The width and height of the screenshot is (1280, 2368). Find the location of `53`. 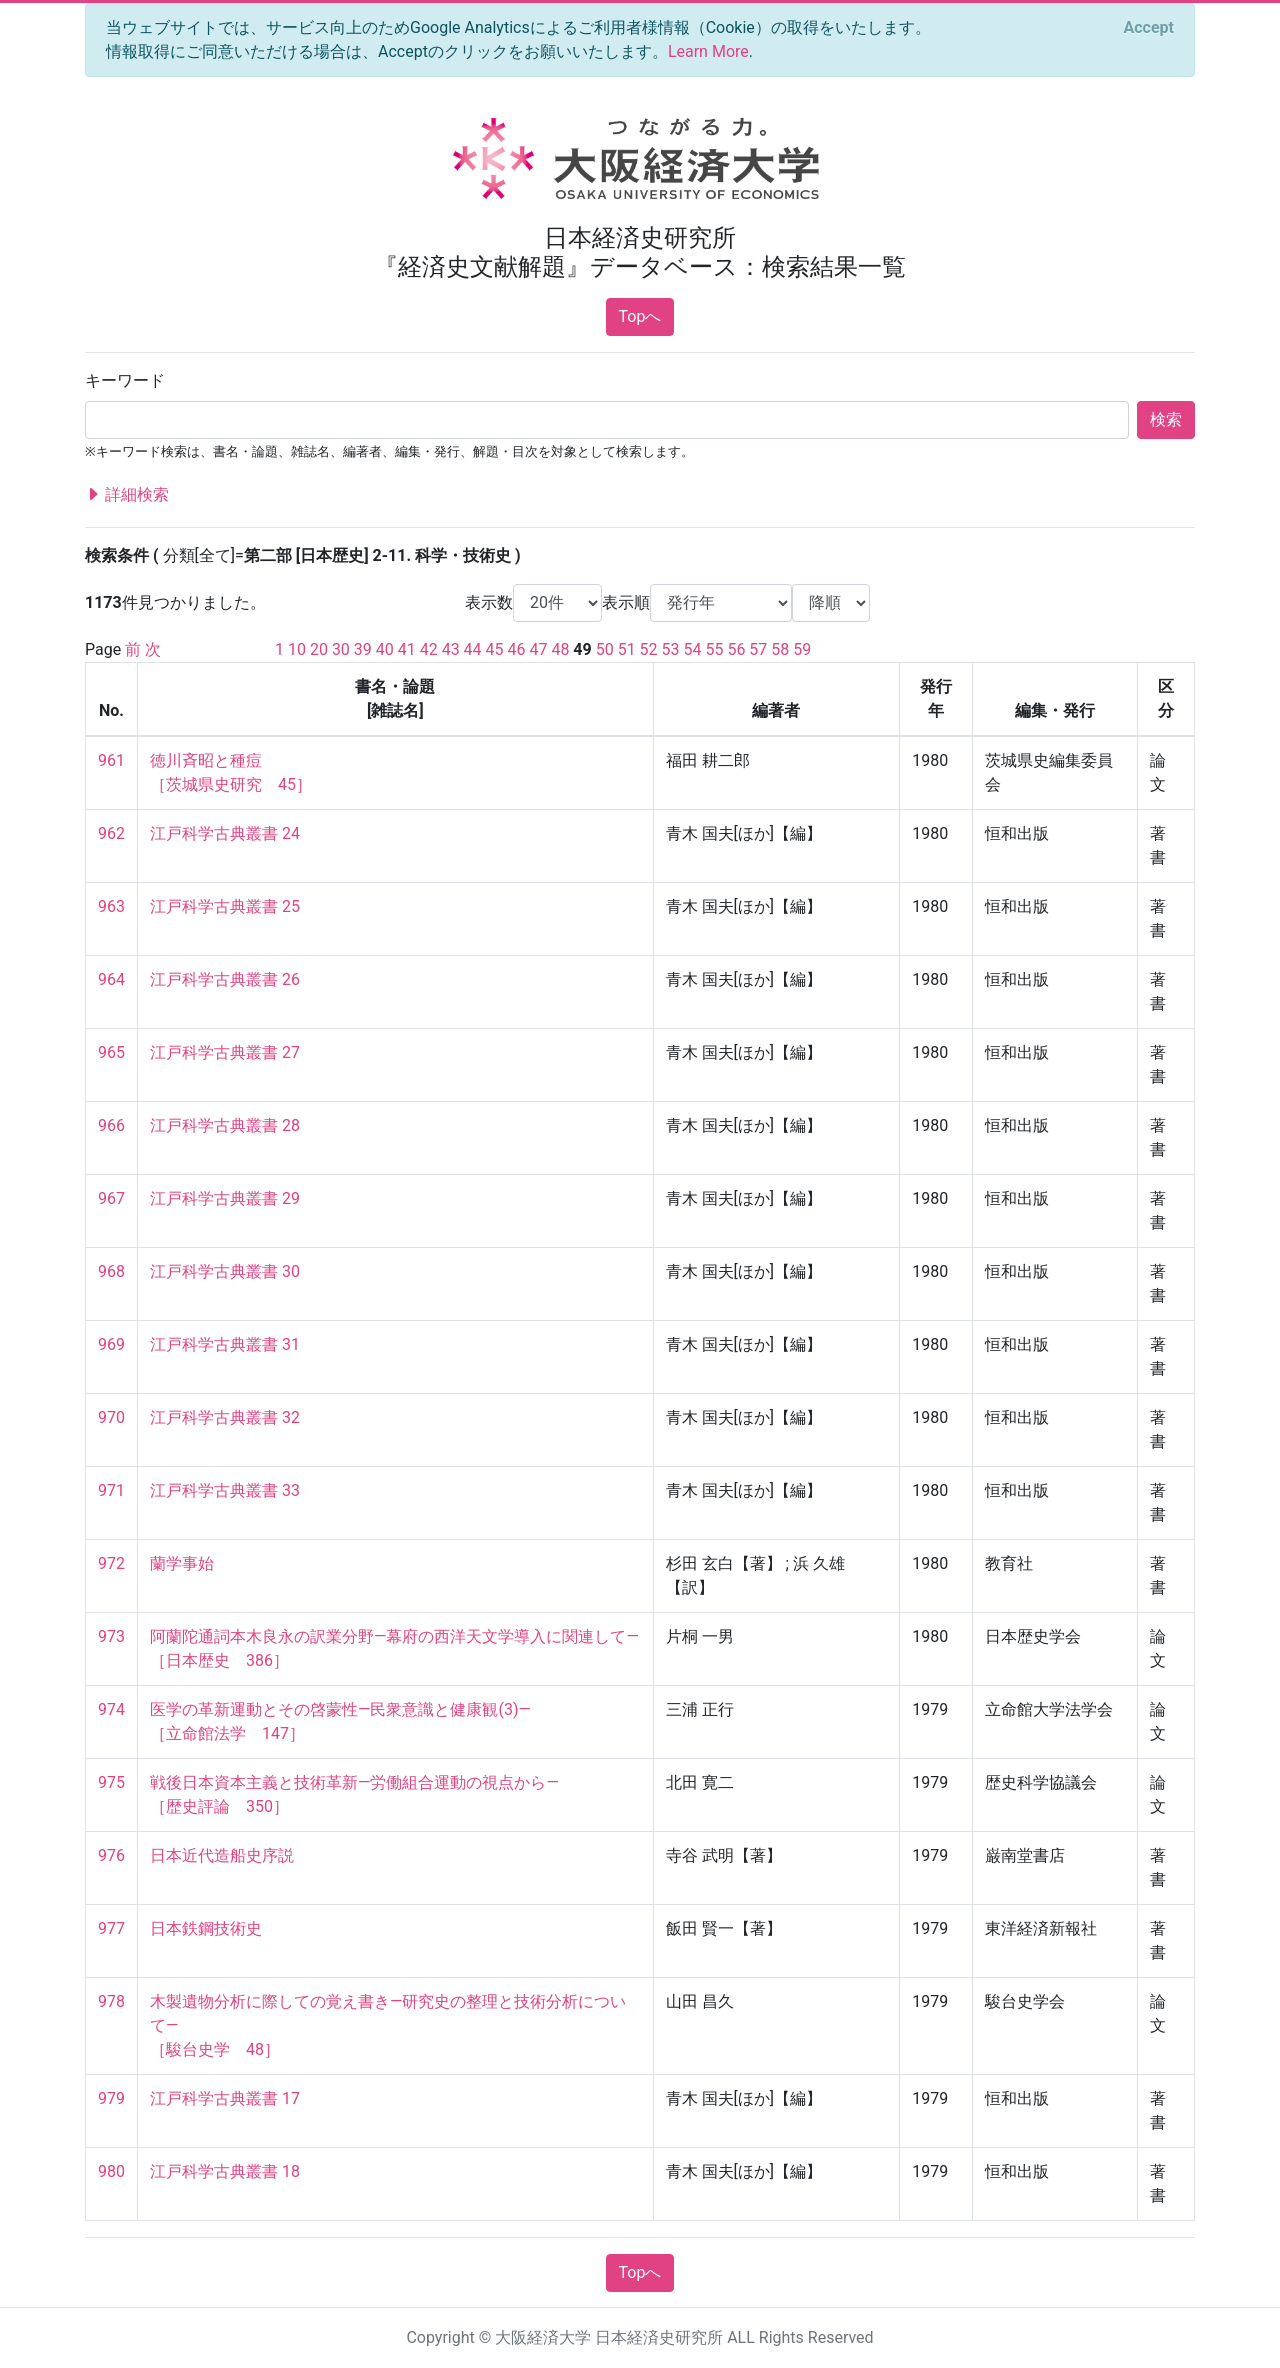

53 is located at coordinates (671, 649).